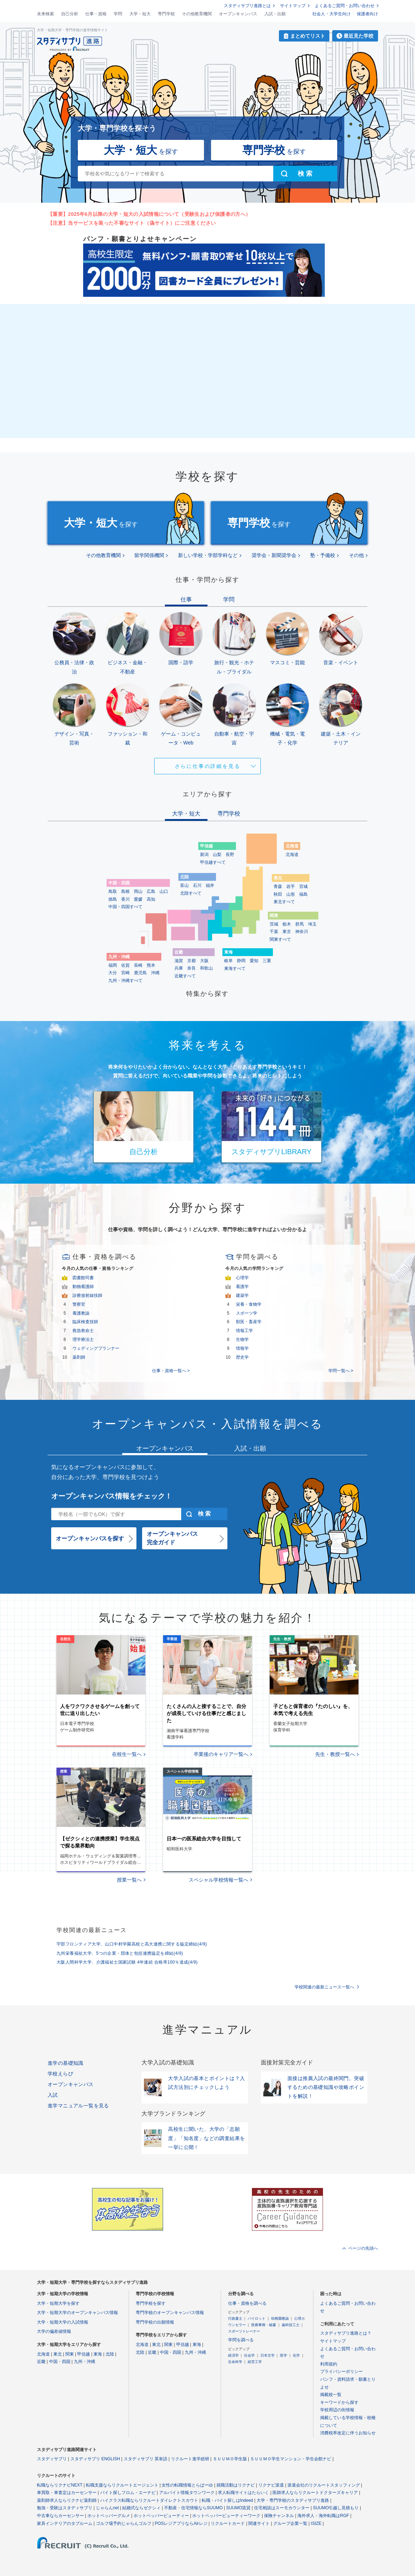  Describe the element at coordinates (90, 1538) in the screenshot. I see `オープンキャンパスを探す` at that location.